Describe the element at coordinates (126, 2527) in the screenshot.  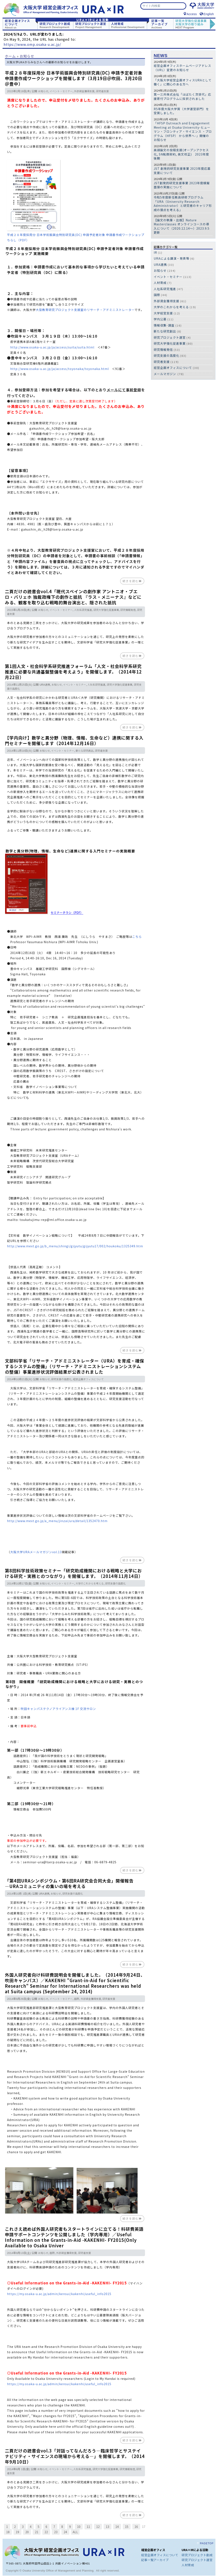
I see `15` at that location.